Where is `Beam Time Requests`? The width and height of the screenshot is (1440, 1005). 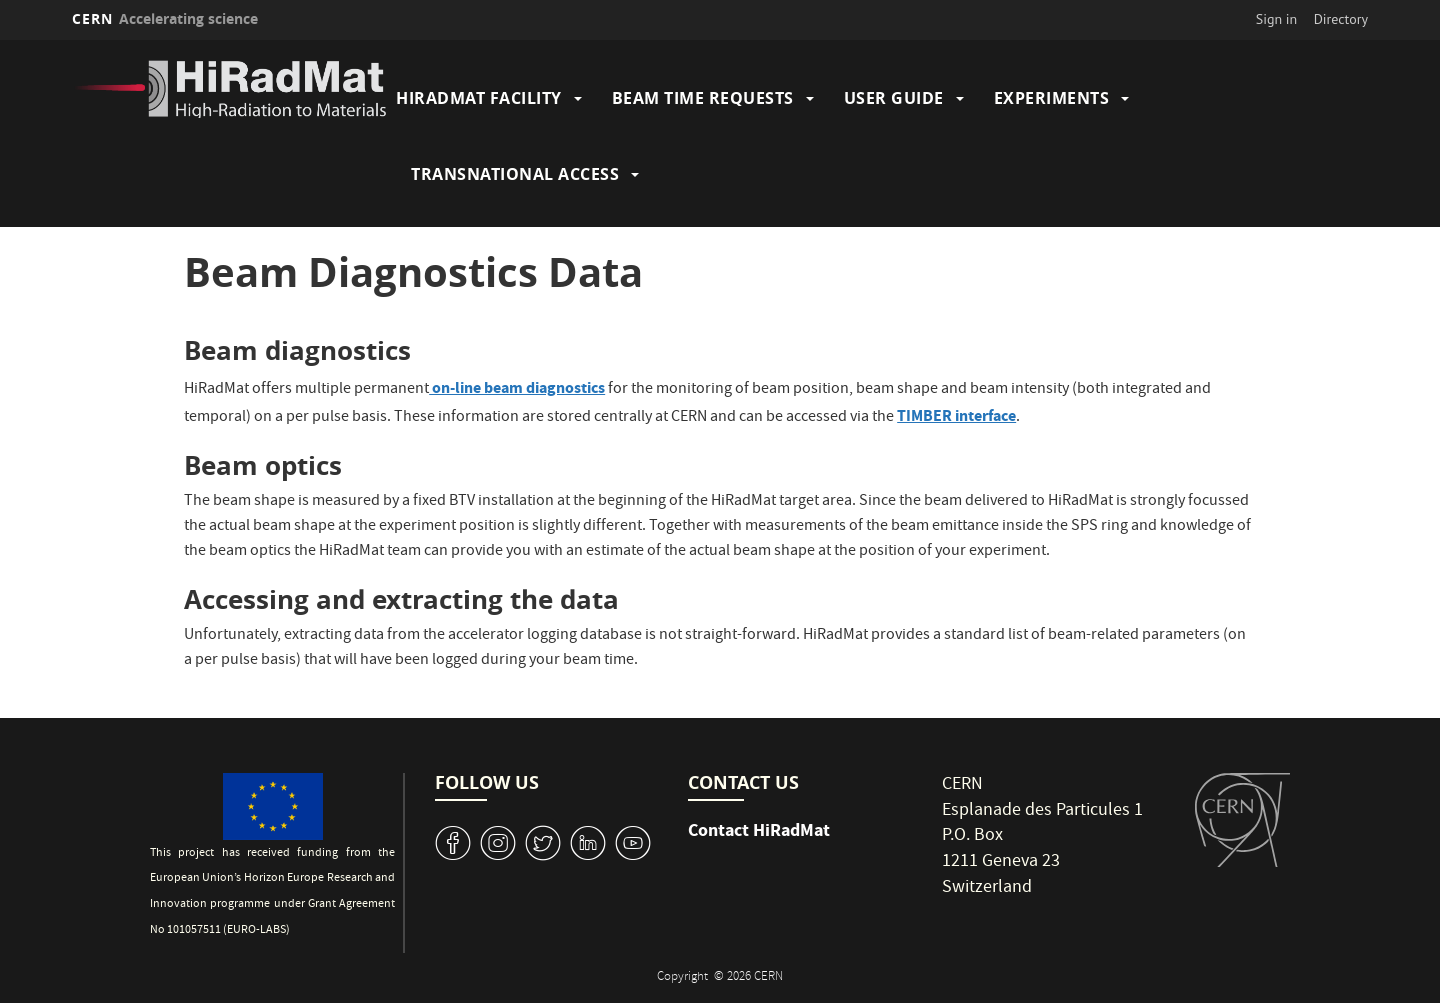 Beam Time Requests is located at coordinates (703, 98).